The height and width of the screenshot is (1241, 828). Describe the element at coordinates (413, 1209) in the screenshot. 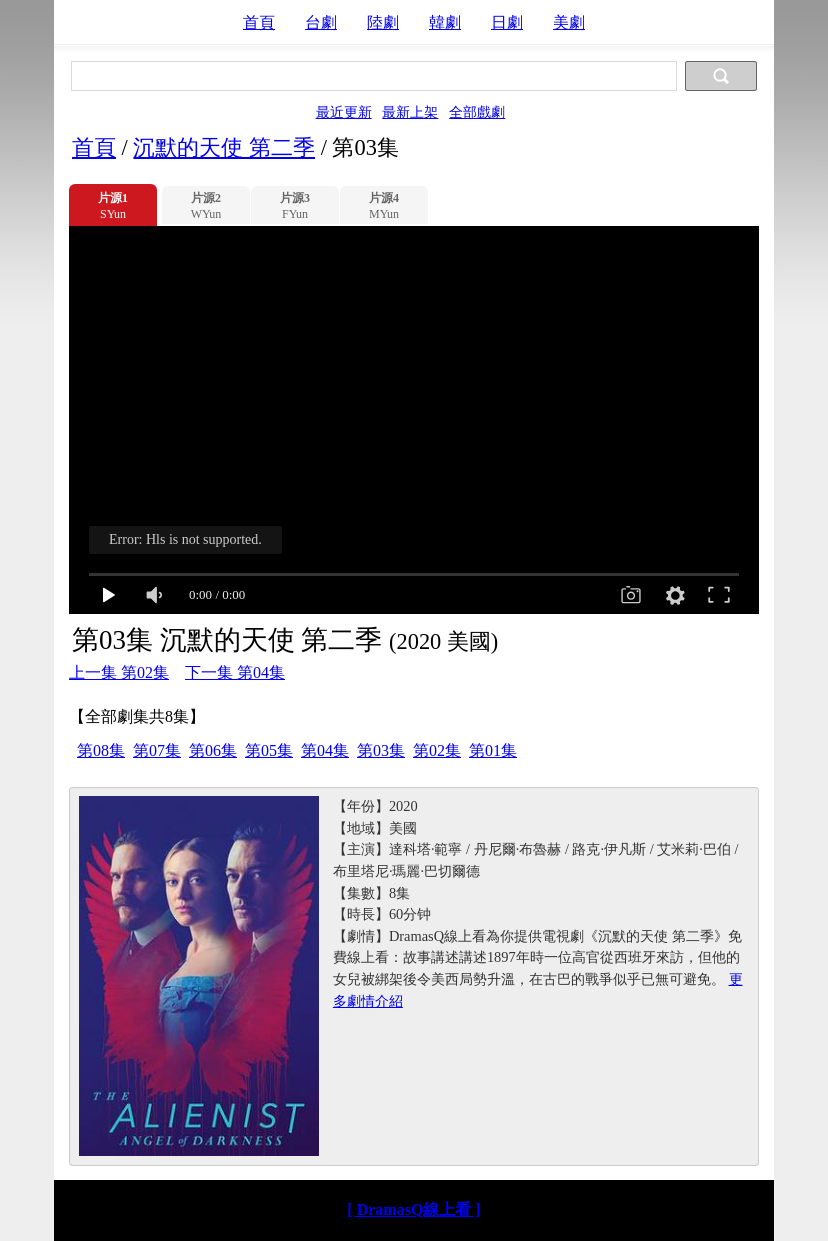

I see `[ DramasQ線上看 ]` at that location.